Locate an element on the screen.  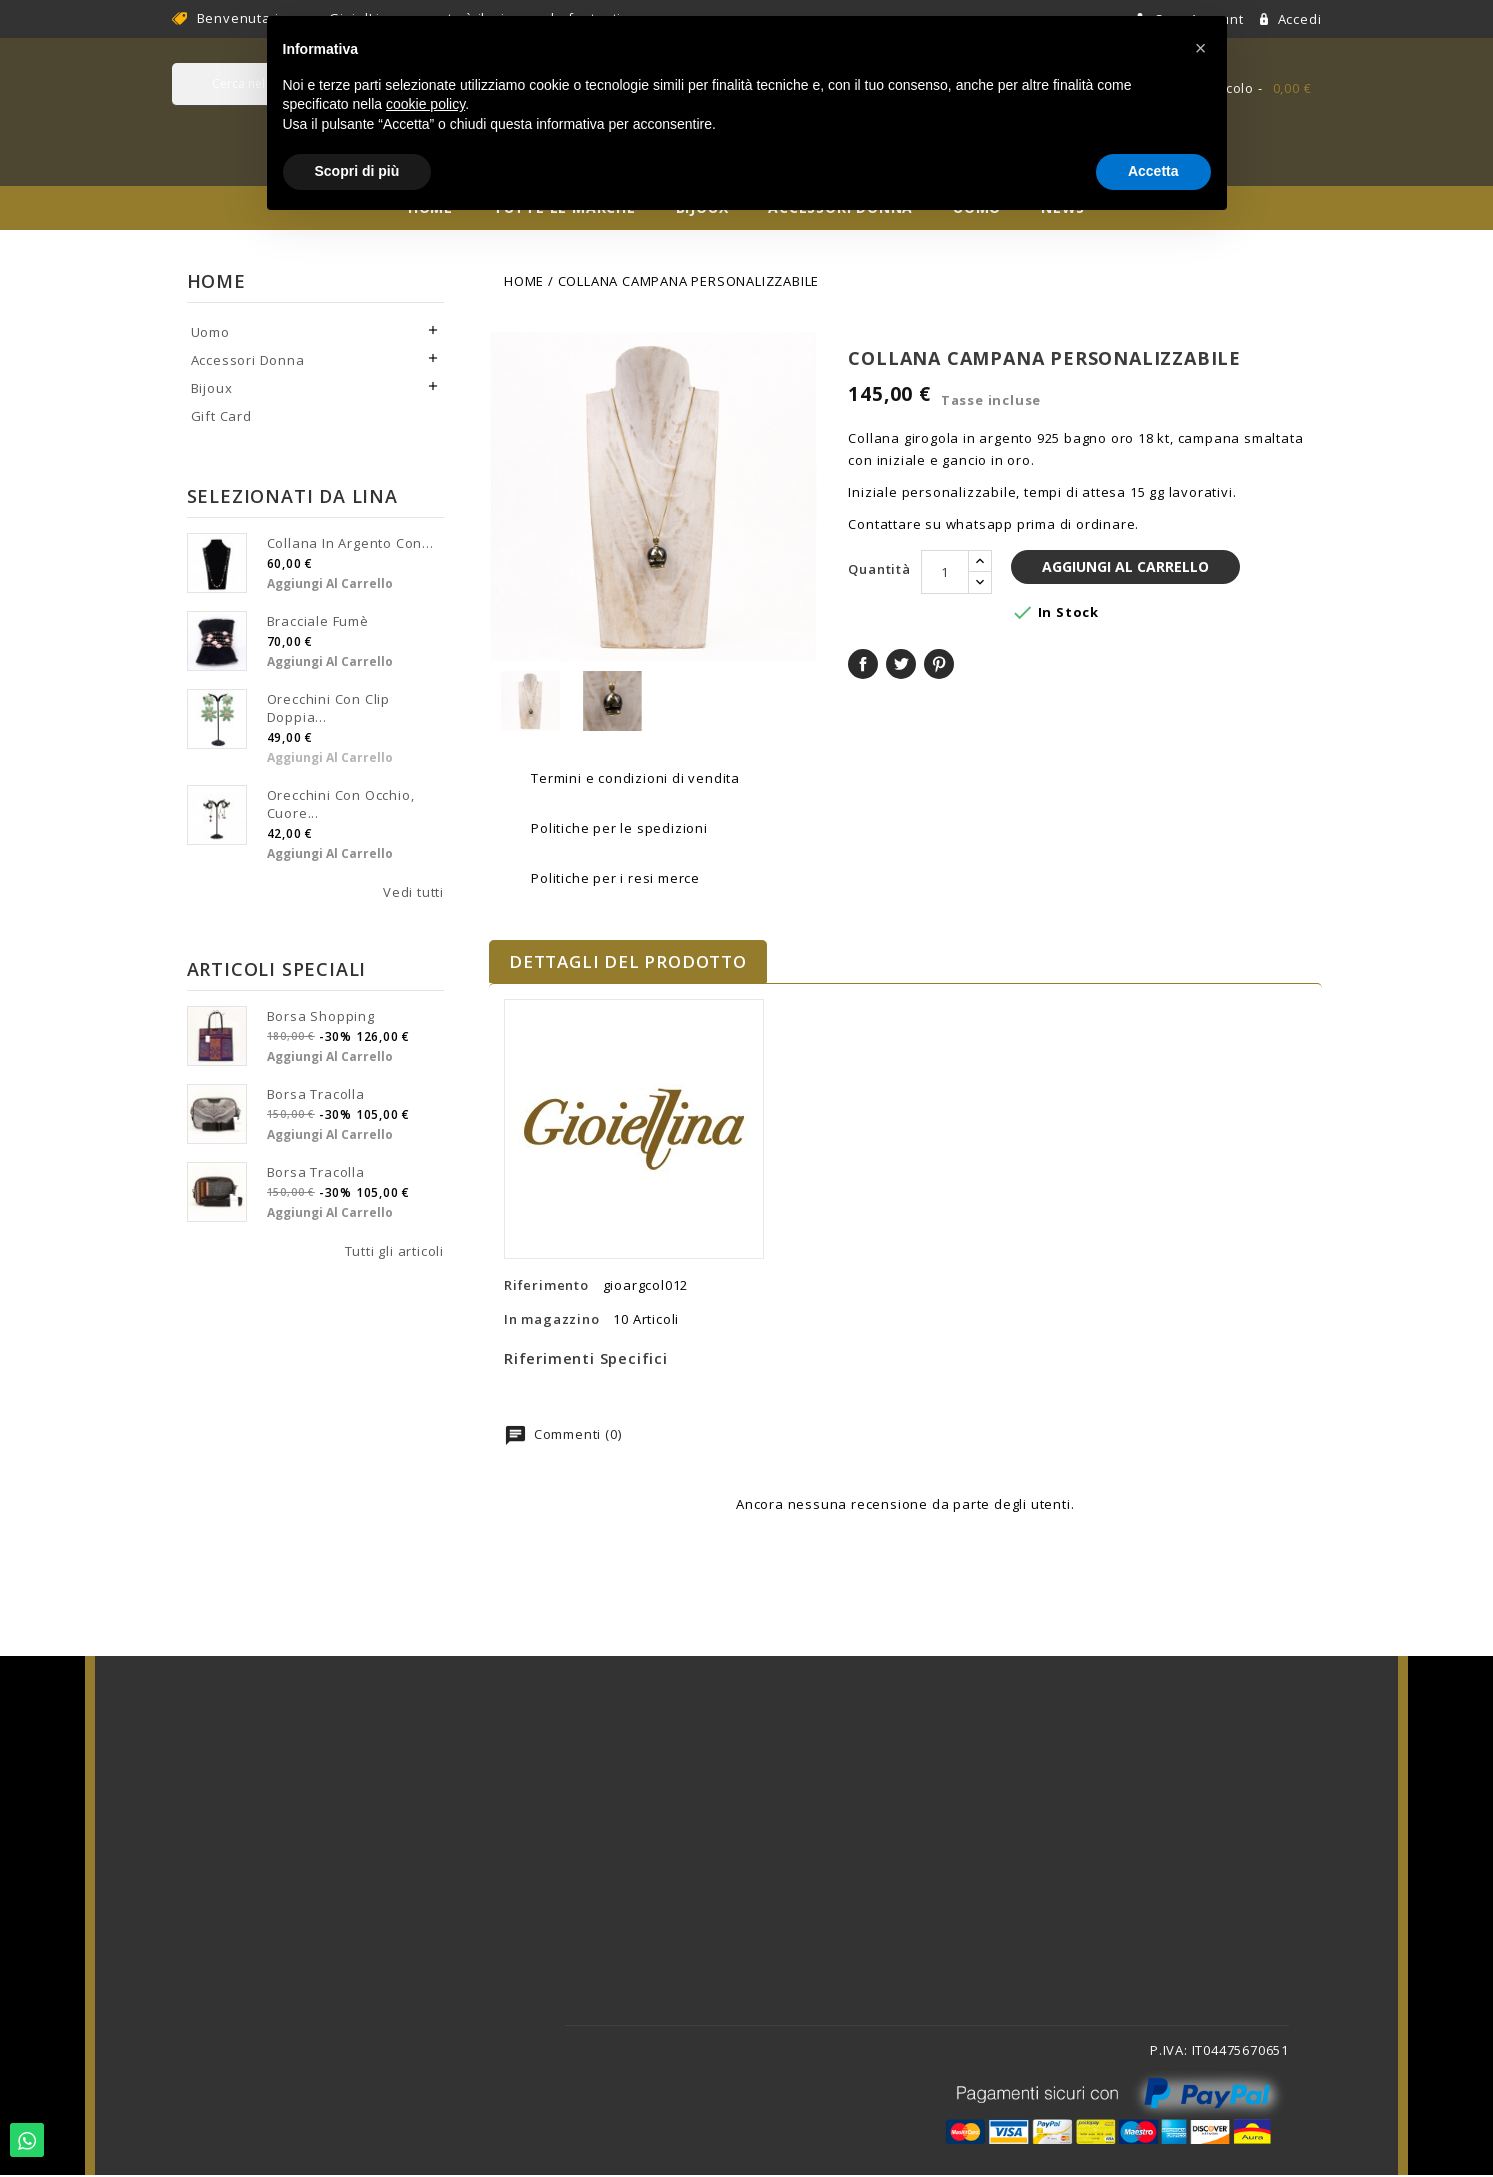
Scopri di più [button] is located at coordinates (357, 171).